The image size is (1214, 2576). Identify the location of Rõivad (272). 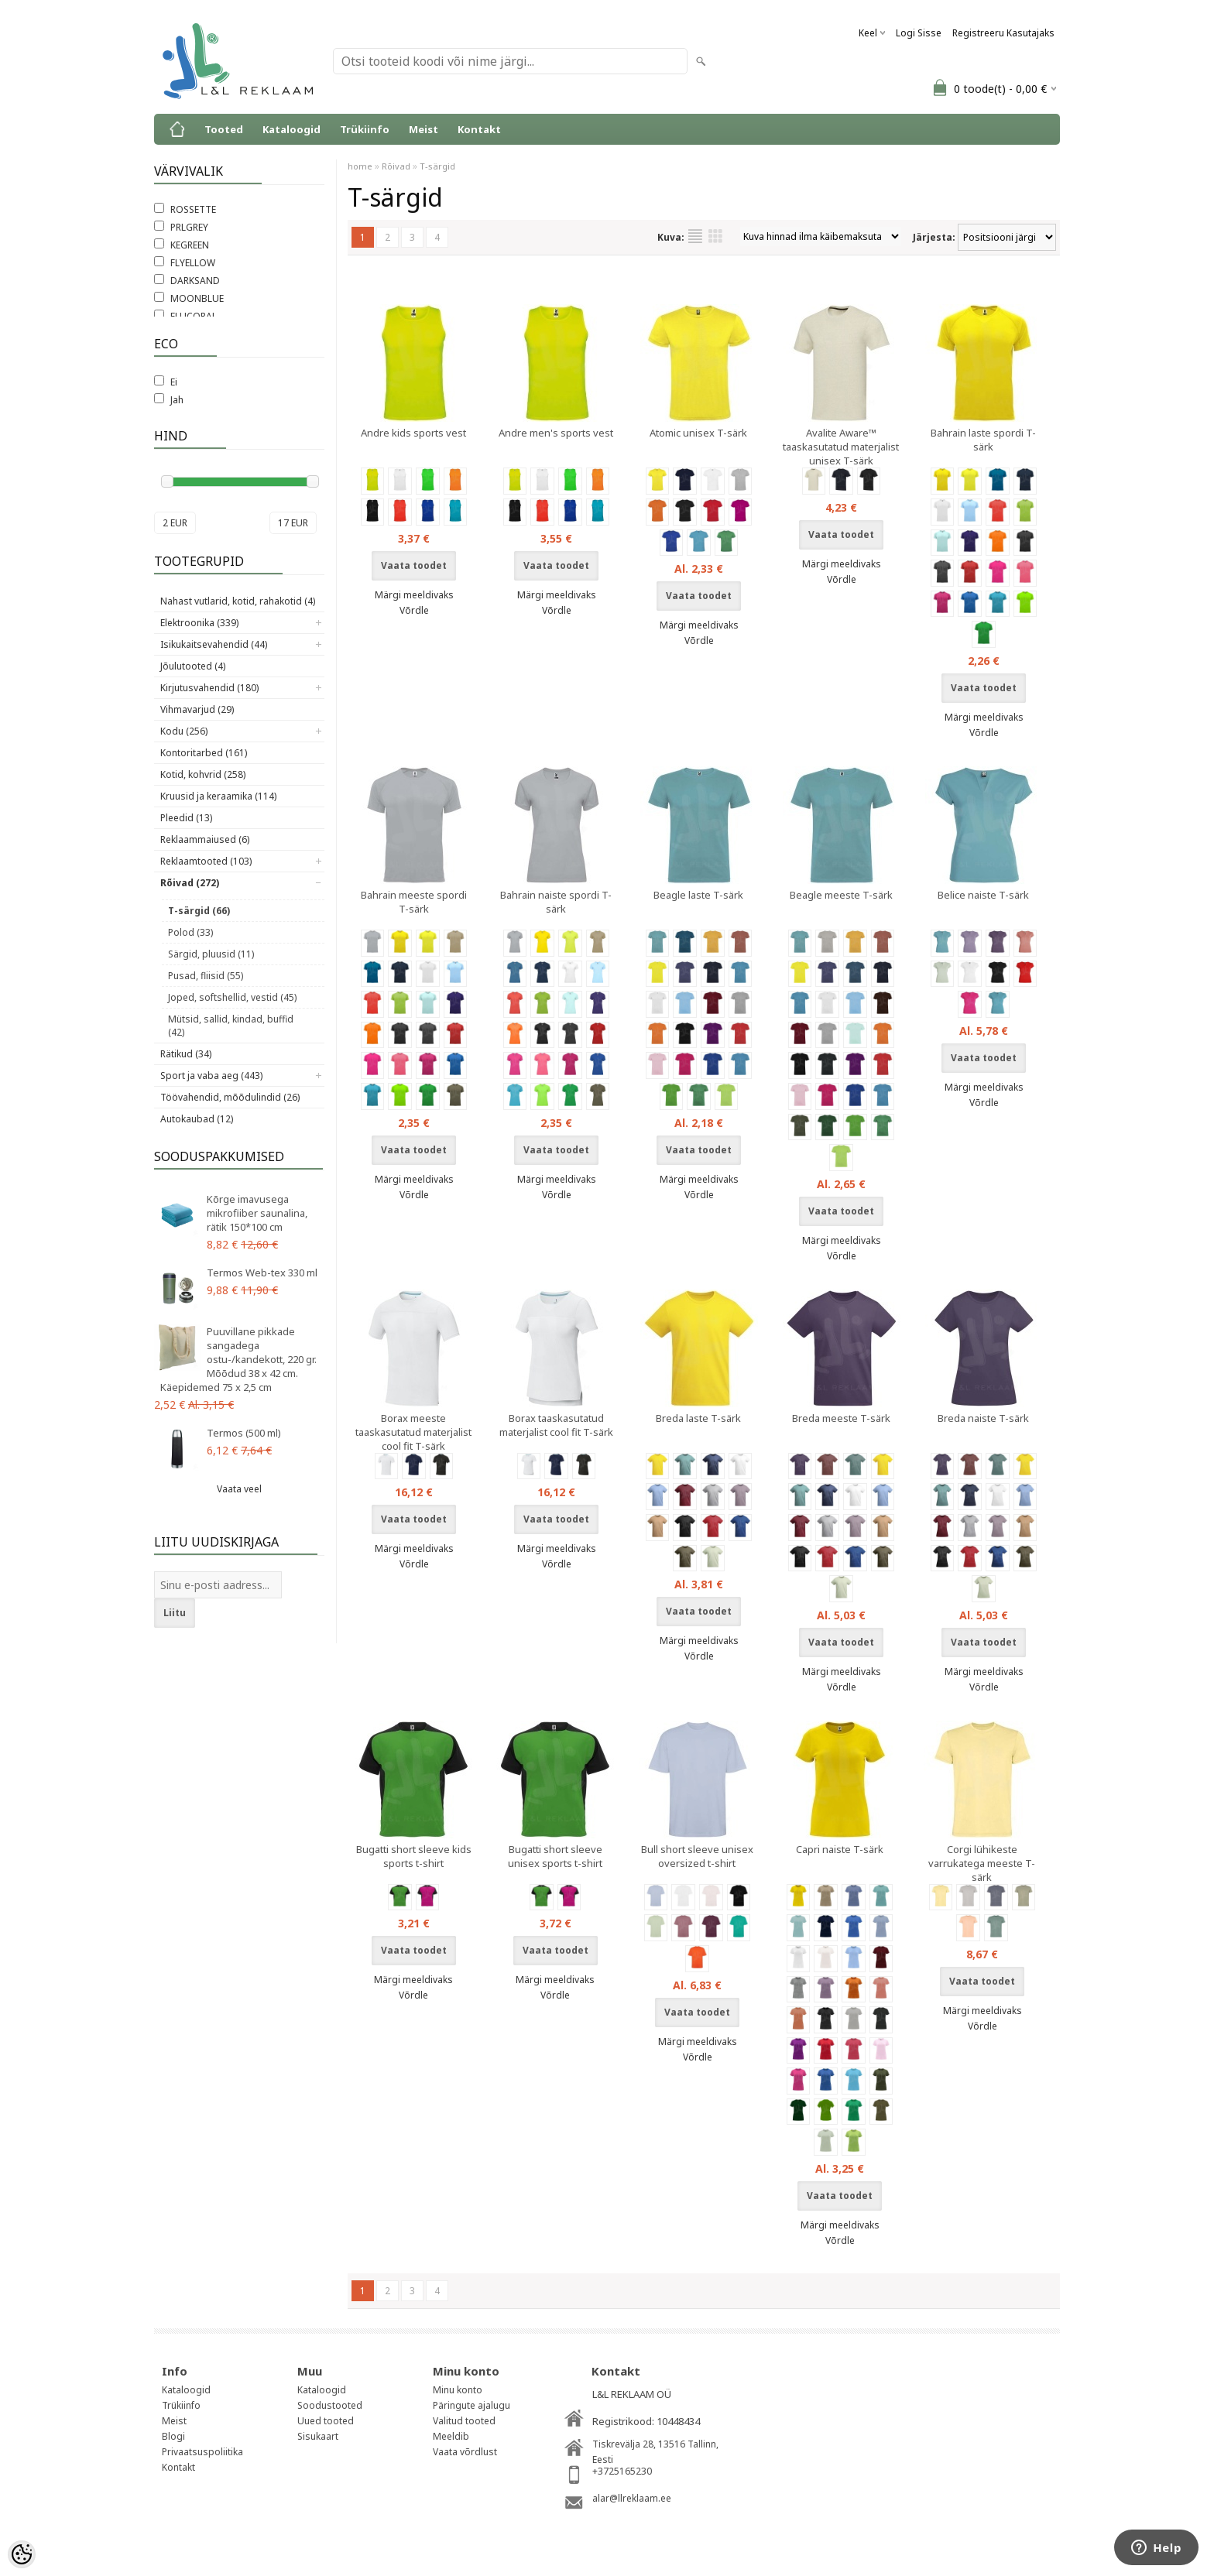
(189, 882).